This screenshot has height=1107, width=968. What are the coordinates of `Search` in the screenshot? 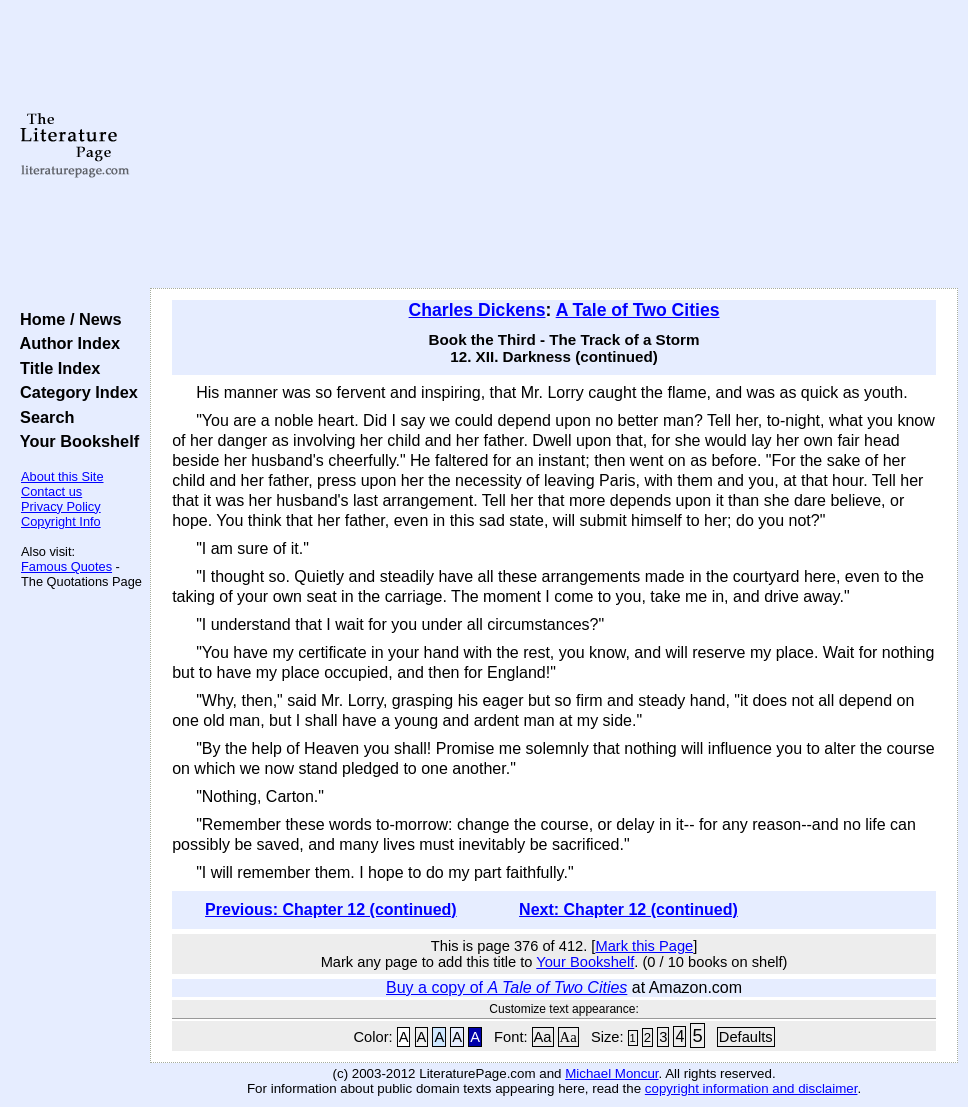 It's located at (42, 417).